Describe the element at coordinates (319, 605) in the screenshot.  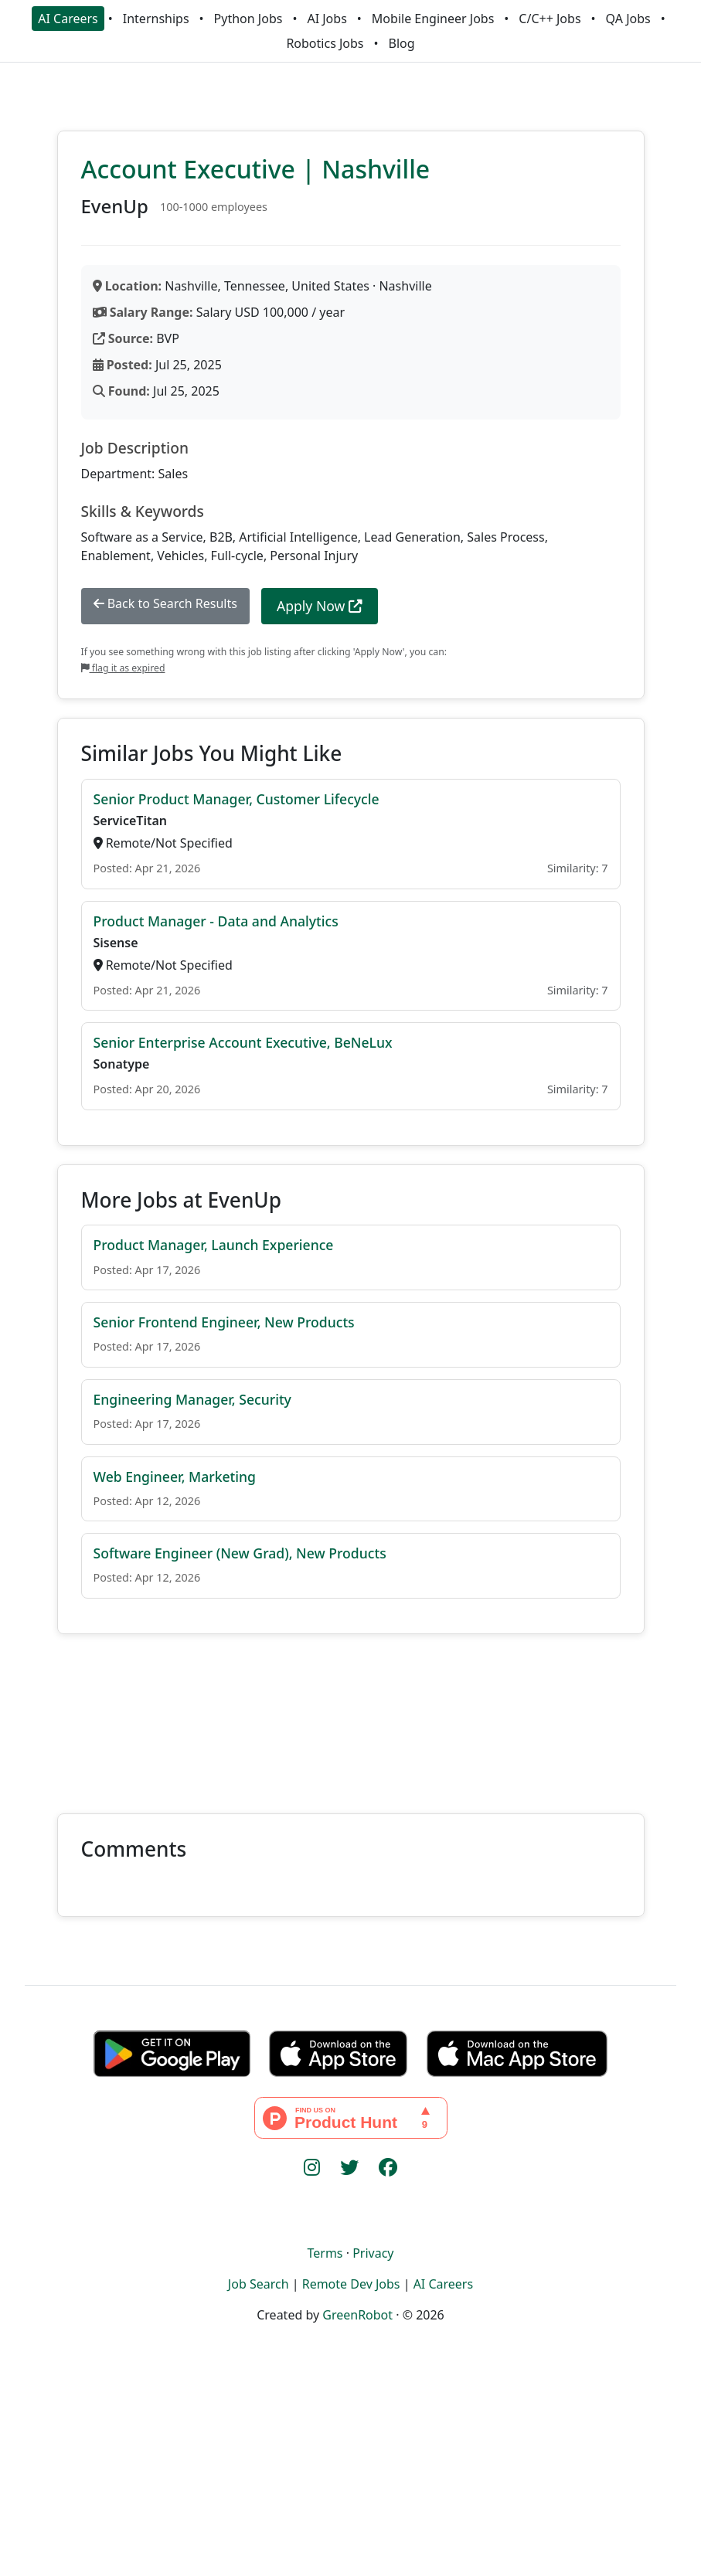
I see `Apply Now` at that location.